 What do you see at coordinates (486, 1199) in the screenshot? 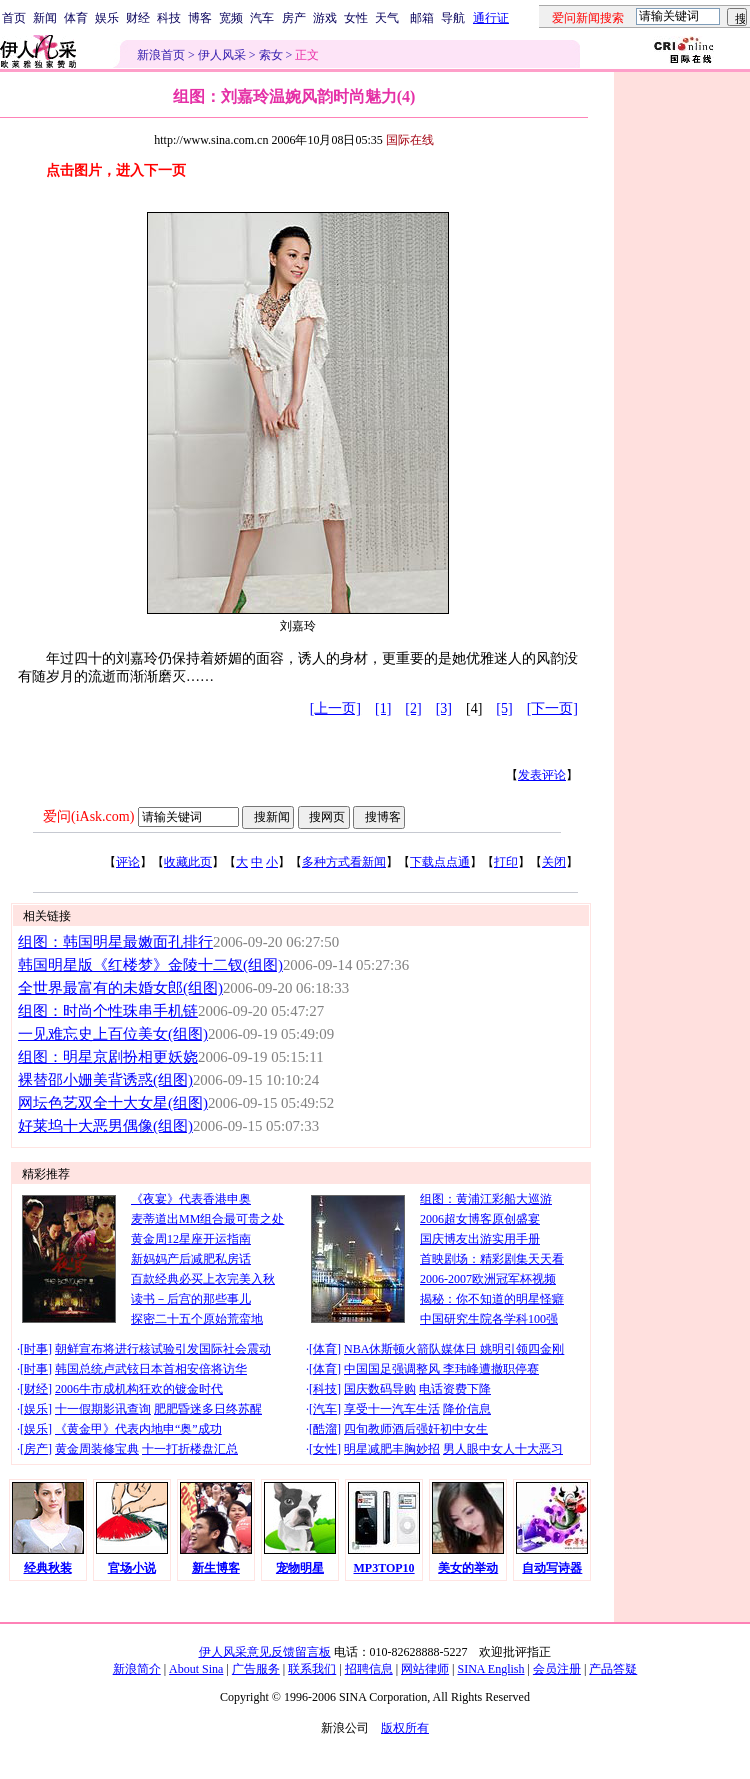
I see `组图：黄浦江彩船大巡游` at bounding box center [486, 1199].